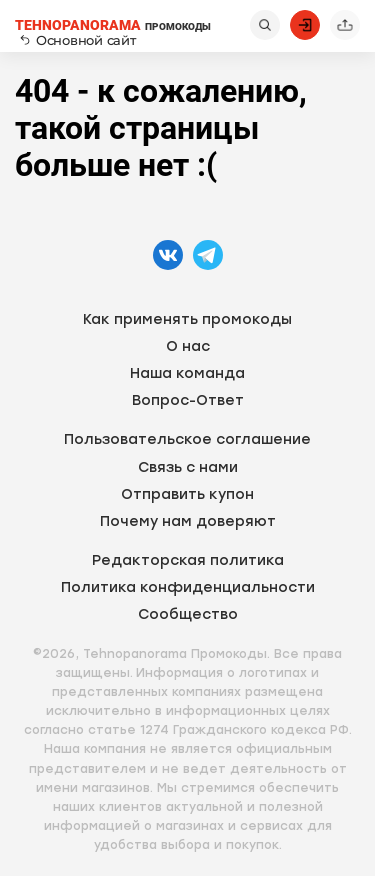  What do you see at coordinates (188, 467) in the screenshot?
I see `Связь с нами` at bounding box center [188, 467].